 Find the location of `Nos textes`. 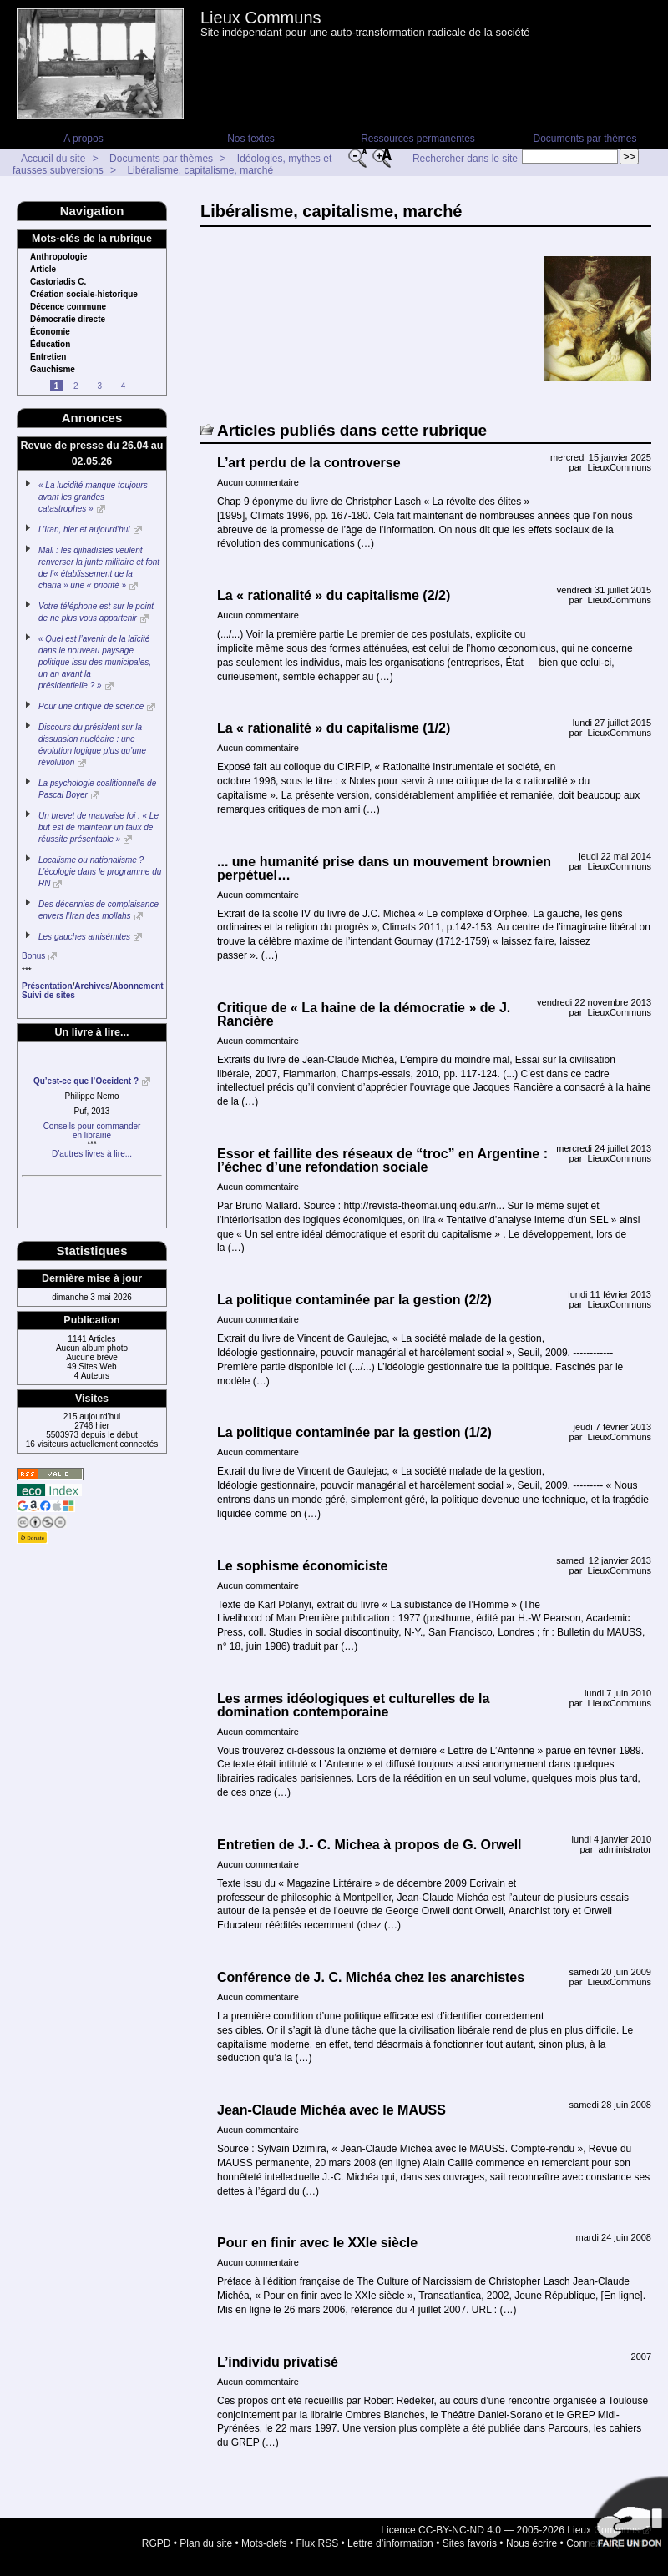

Nos textes is located at coordinates (251, 138).